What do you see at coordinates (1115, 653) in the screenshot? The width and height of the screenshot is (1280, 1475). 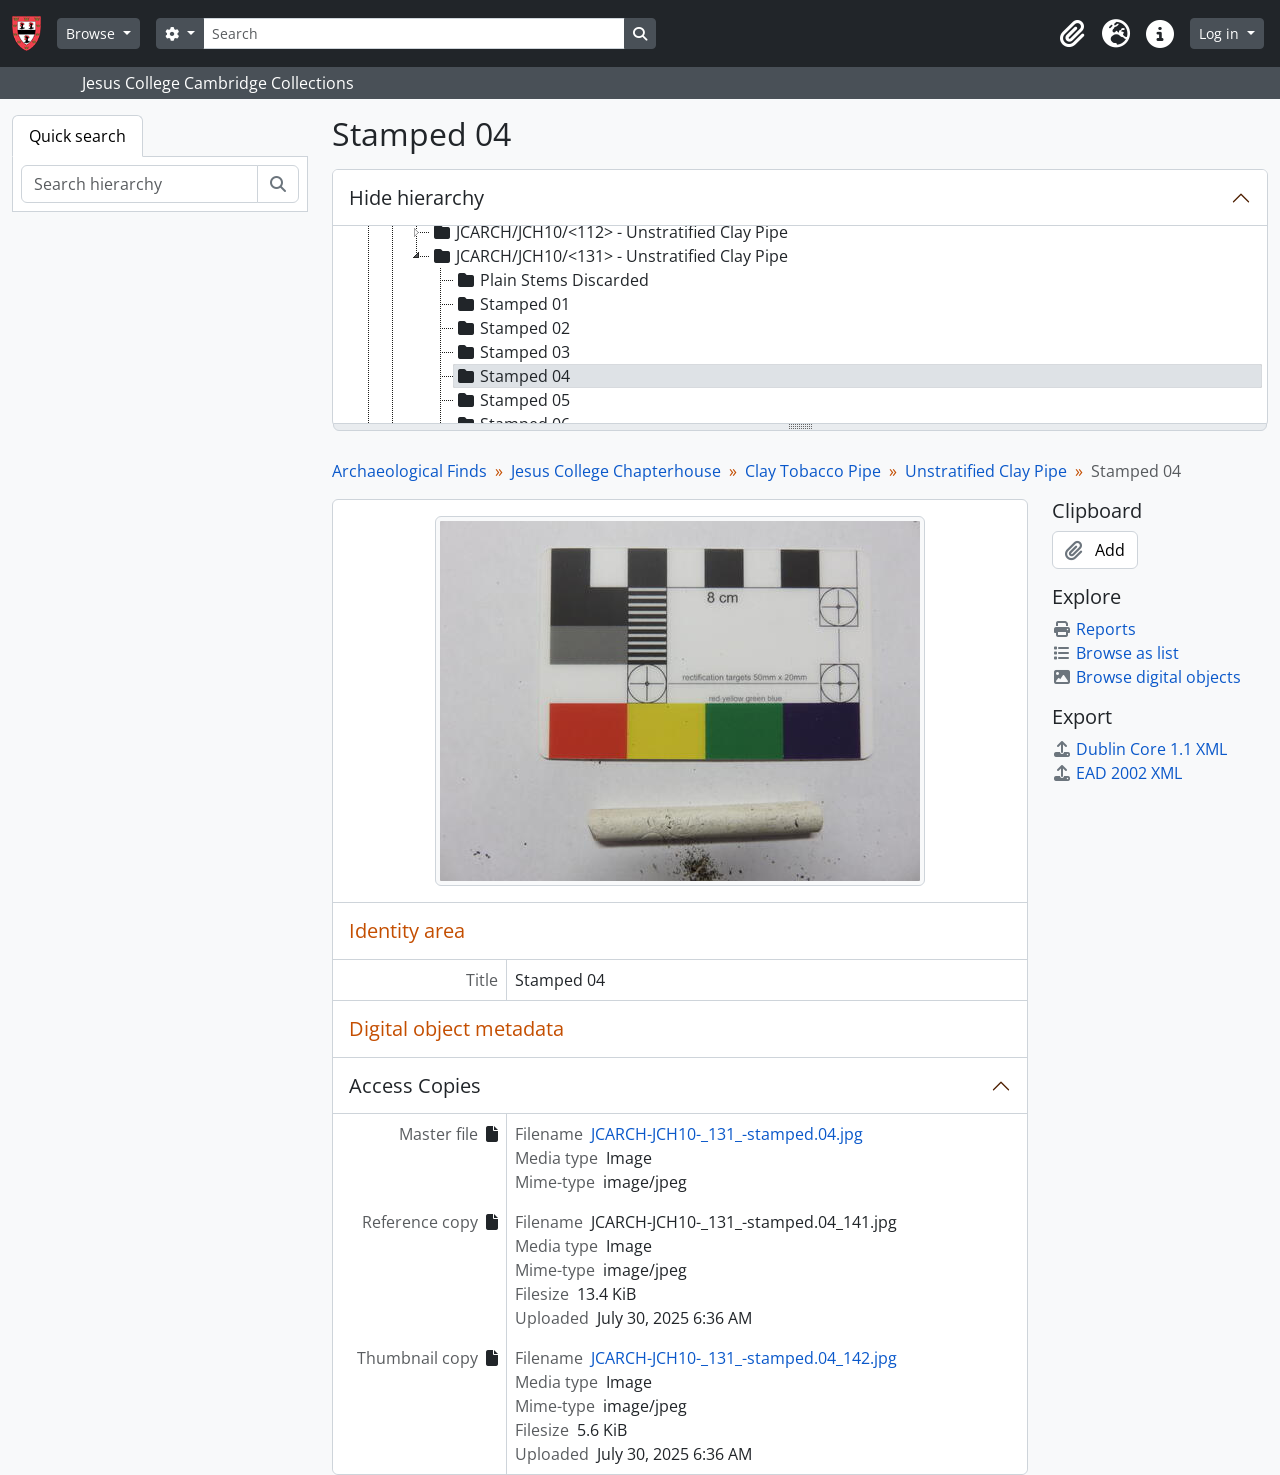 I see `Browse as list` at bounding box center [1115, 653].